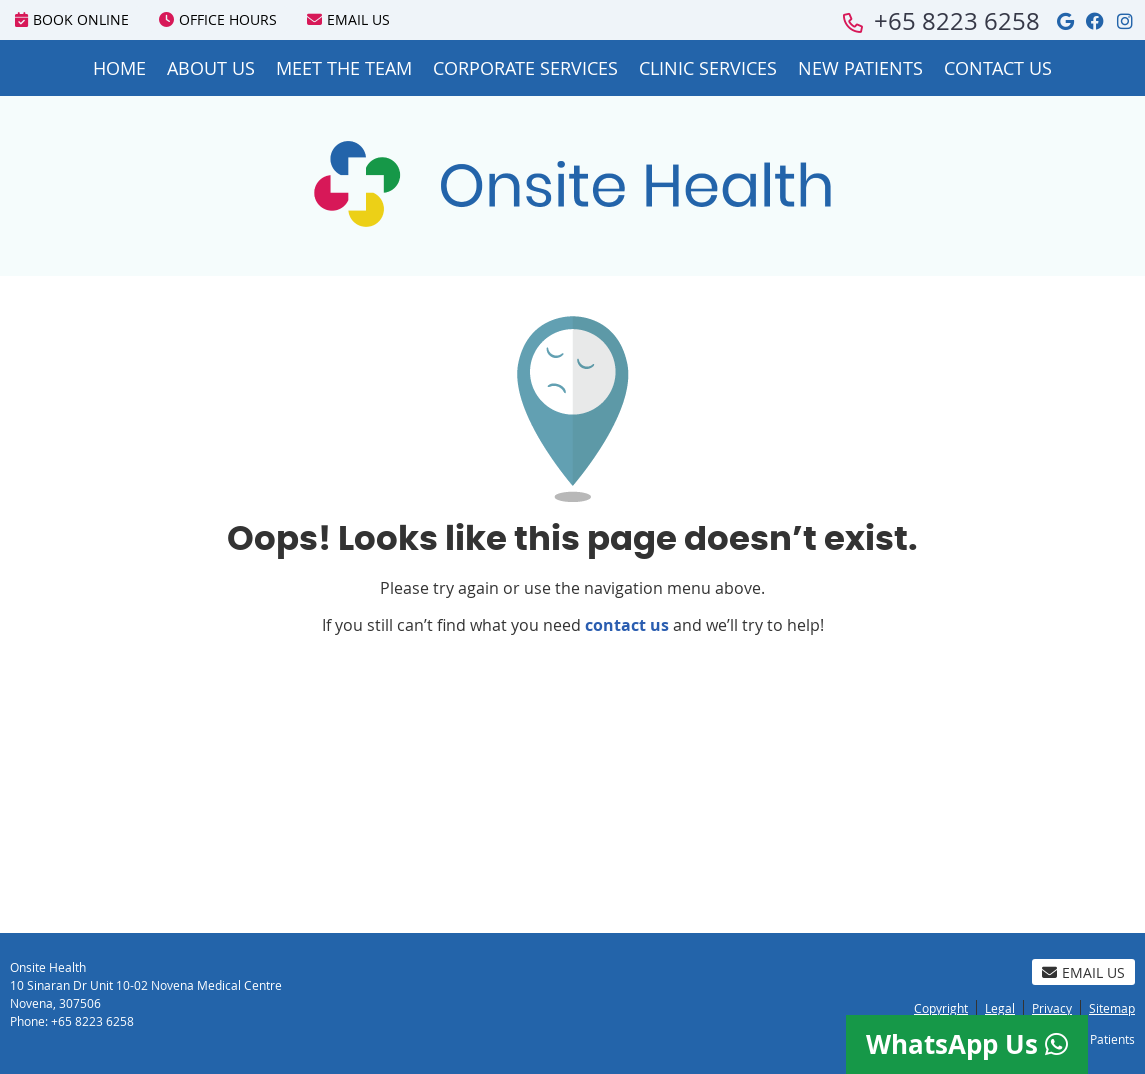  I want to click on Copyright, so click(941, 1008).